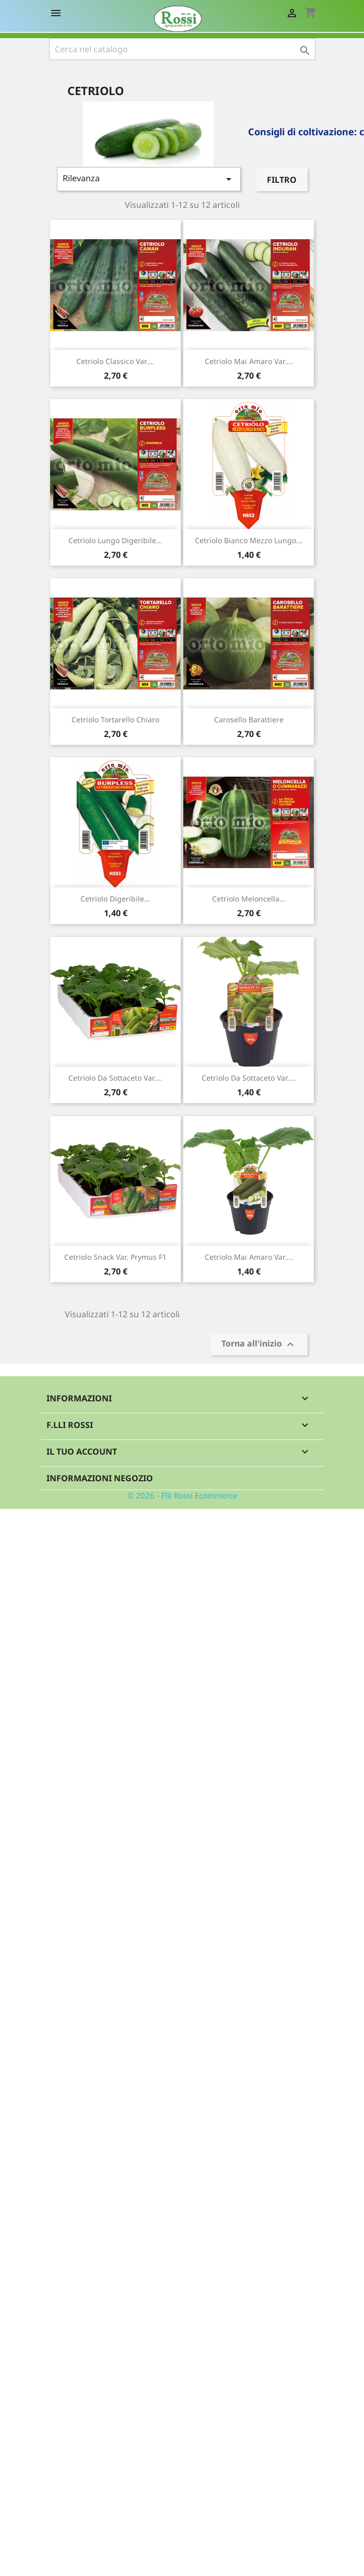 This screenshot has width=364, height=2576. Describe the element at coordinates (249, 719) in the screenshot. I see `Carosello Barattiere` at that location.